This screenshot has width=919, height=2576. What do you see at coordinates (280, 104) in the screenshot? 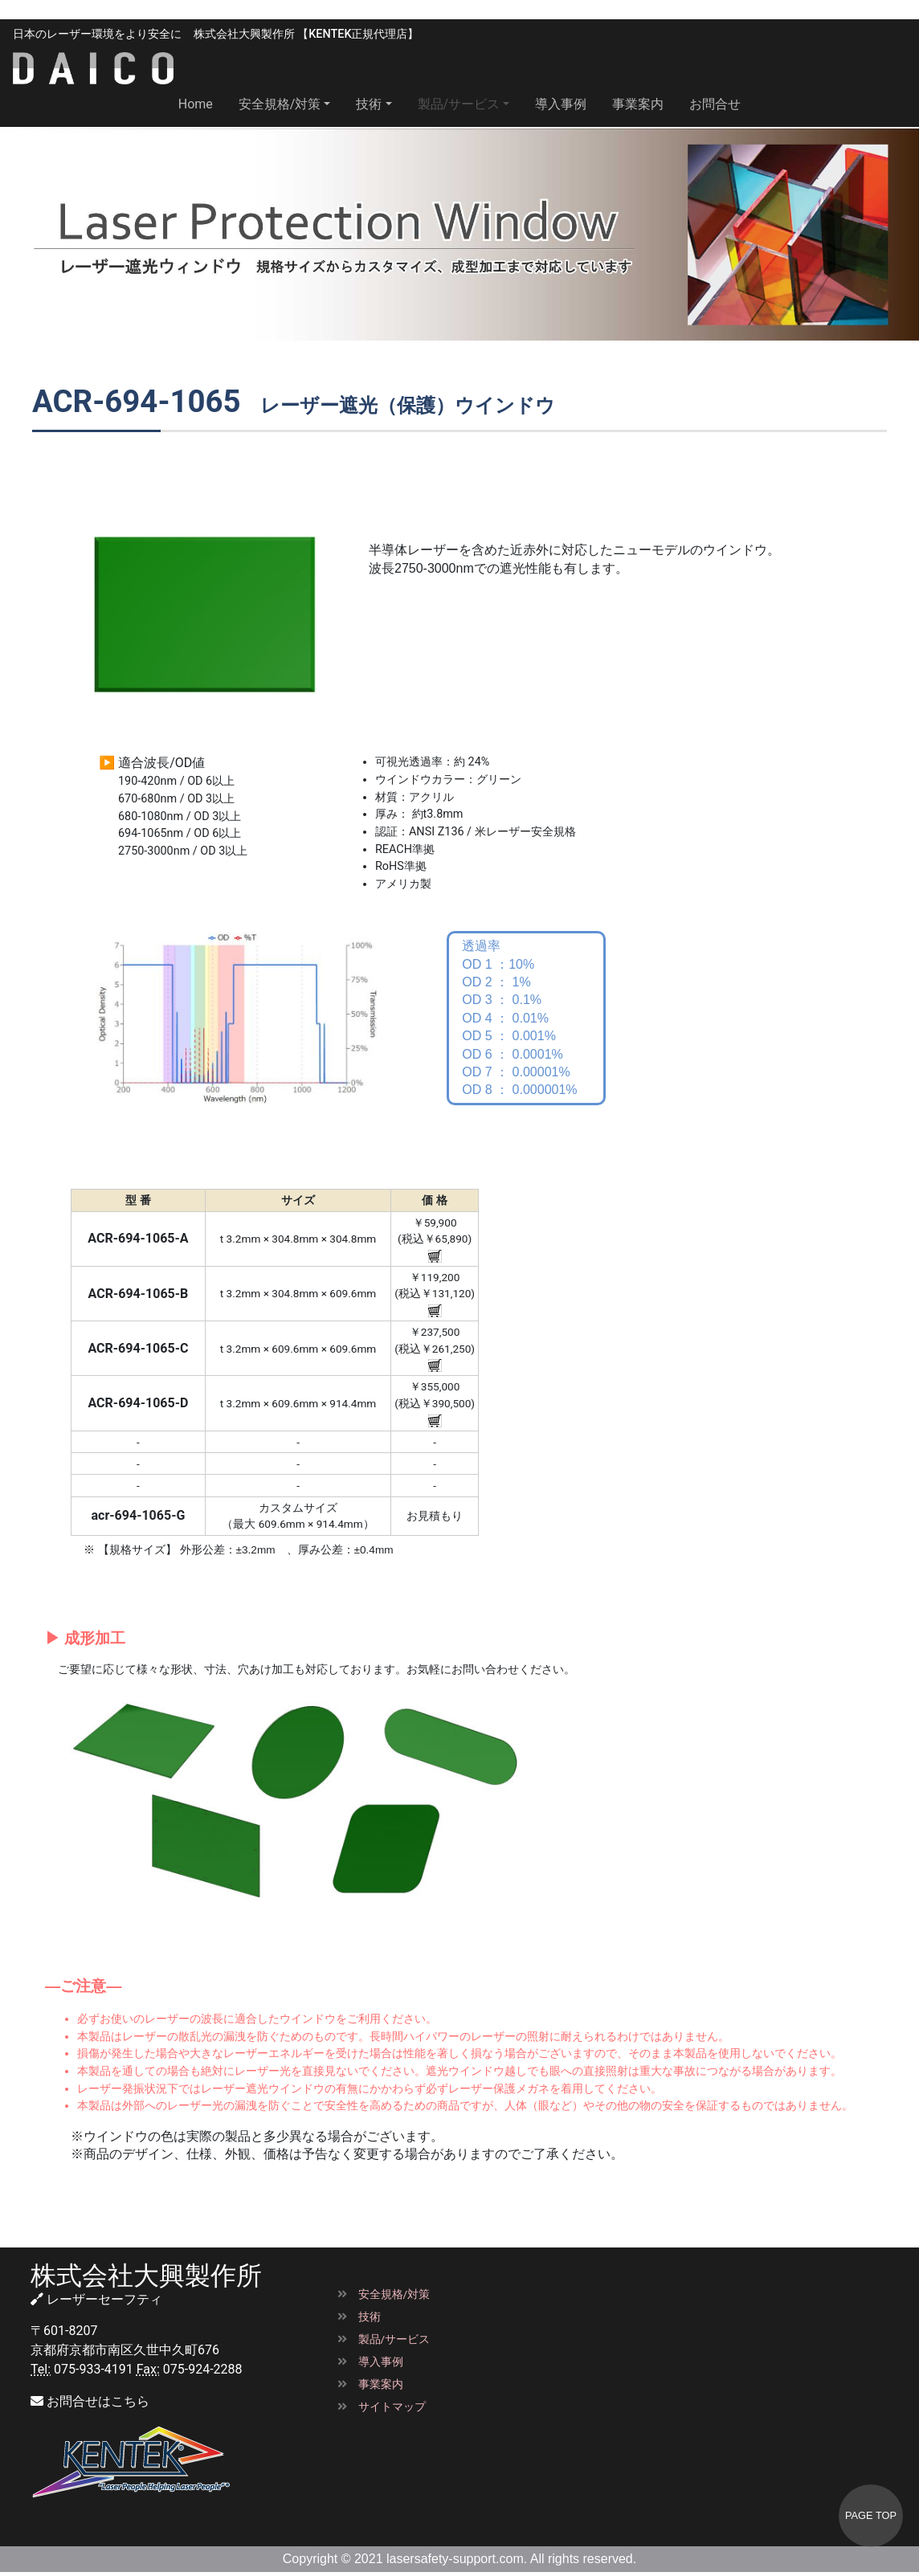
I see `安全規格/対策 [button]` at bounding box center [280, 104].